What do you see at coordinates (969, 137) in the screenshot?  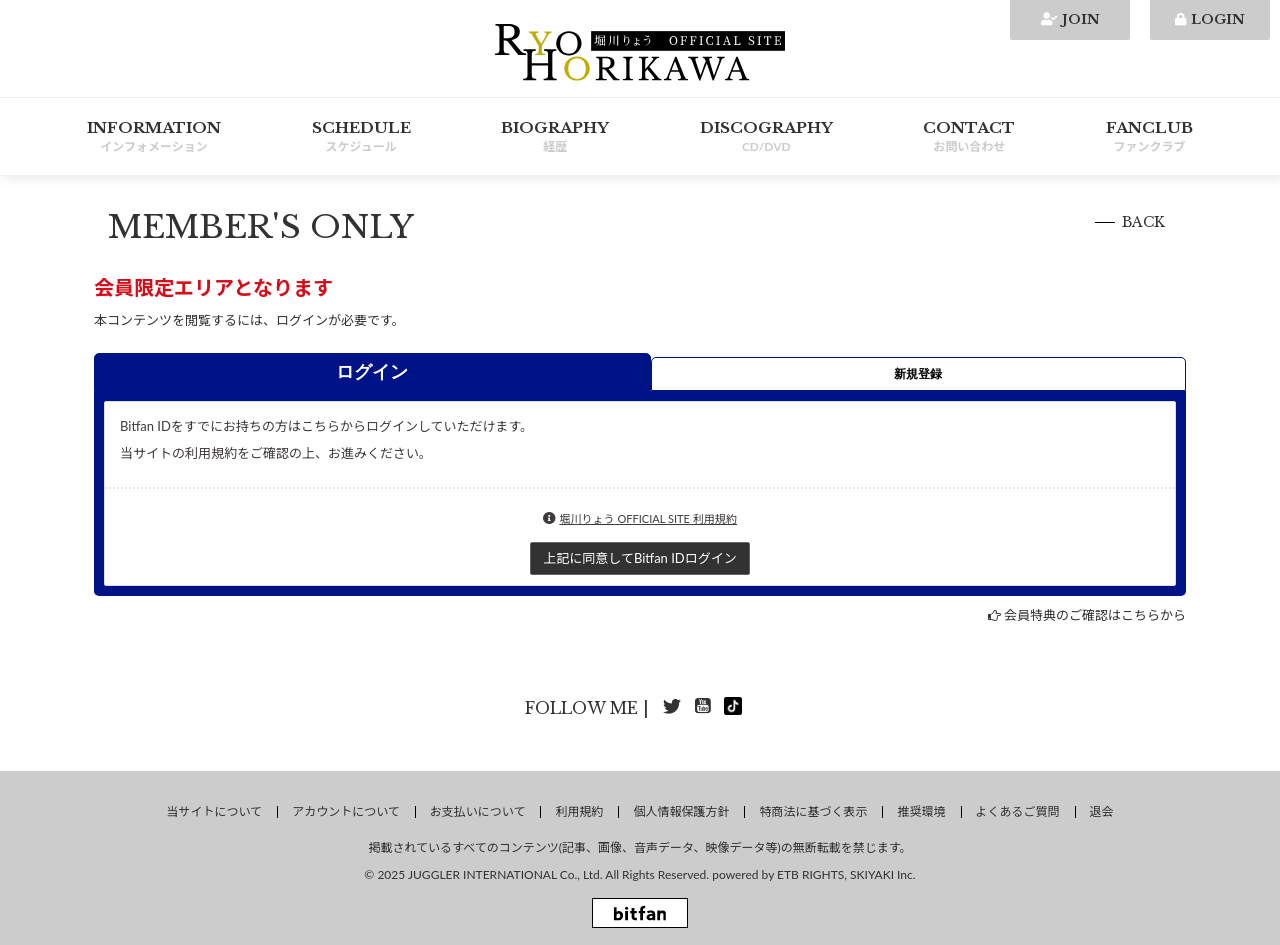 I see `CONTACT` at bounding box center [969, 137].